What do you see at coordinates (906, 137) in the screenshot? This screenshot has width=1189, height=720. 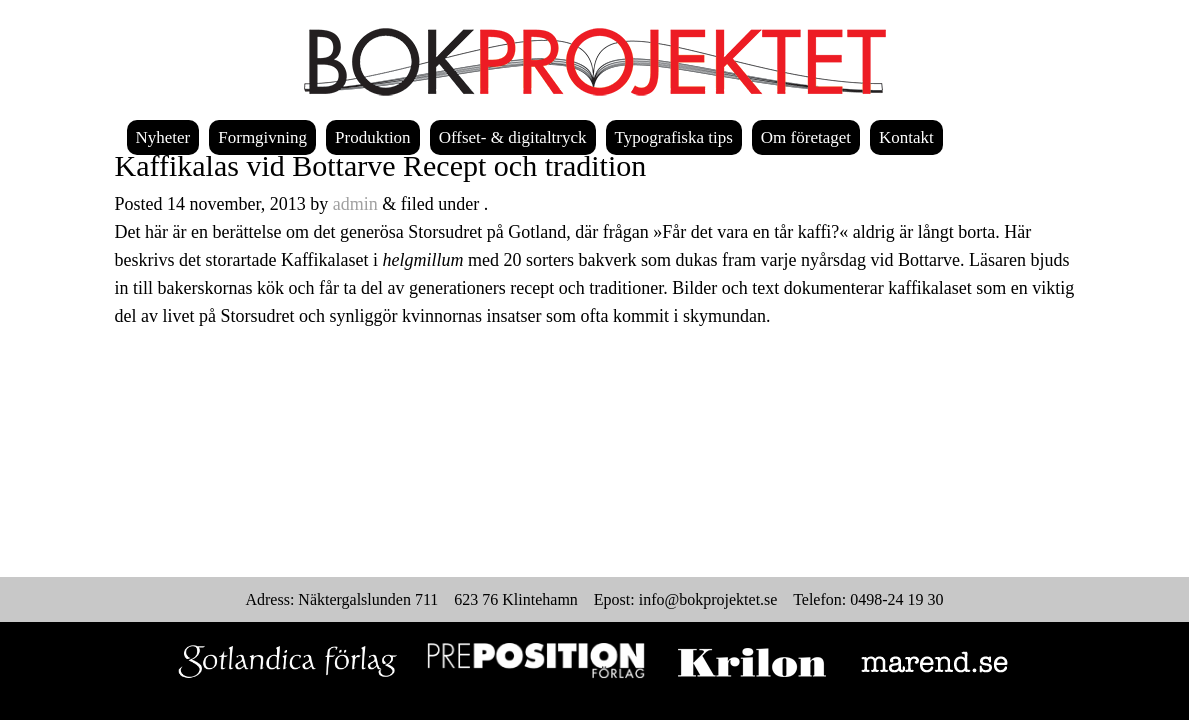 I see `Kontakt` at bounding box center [906, 137].